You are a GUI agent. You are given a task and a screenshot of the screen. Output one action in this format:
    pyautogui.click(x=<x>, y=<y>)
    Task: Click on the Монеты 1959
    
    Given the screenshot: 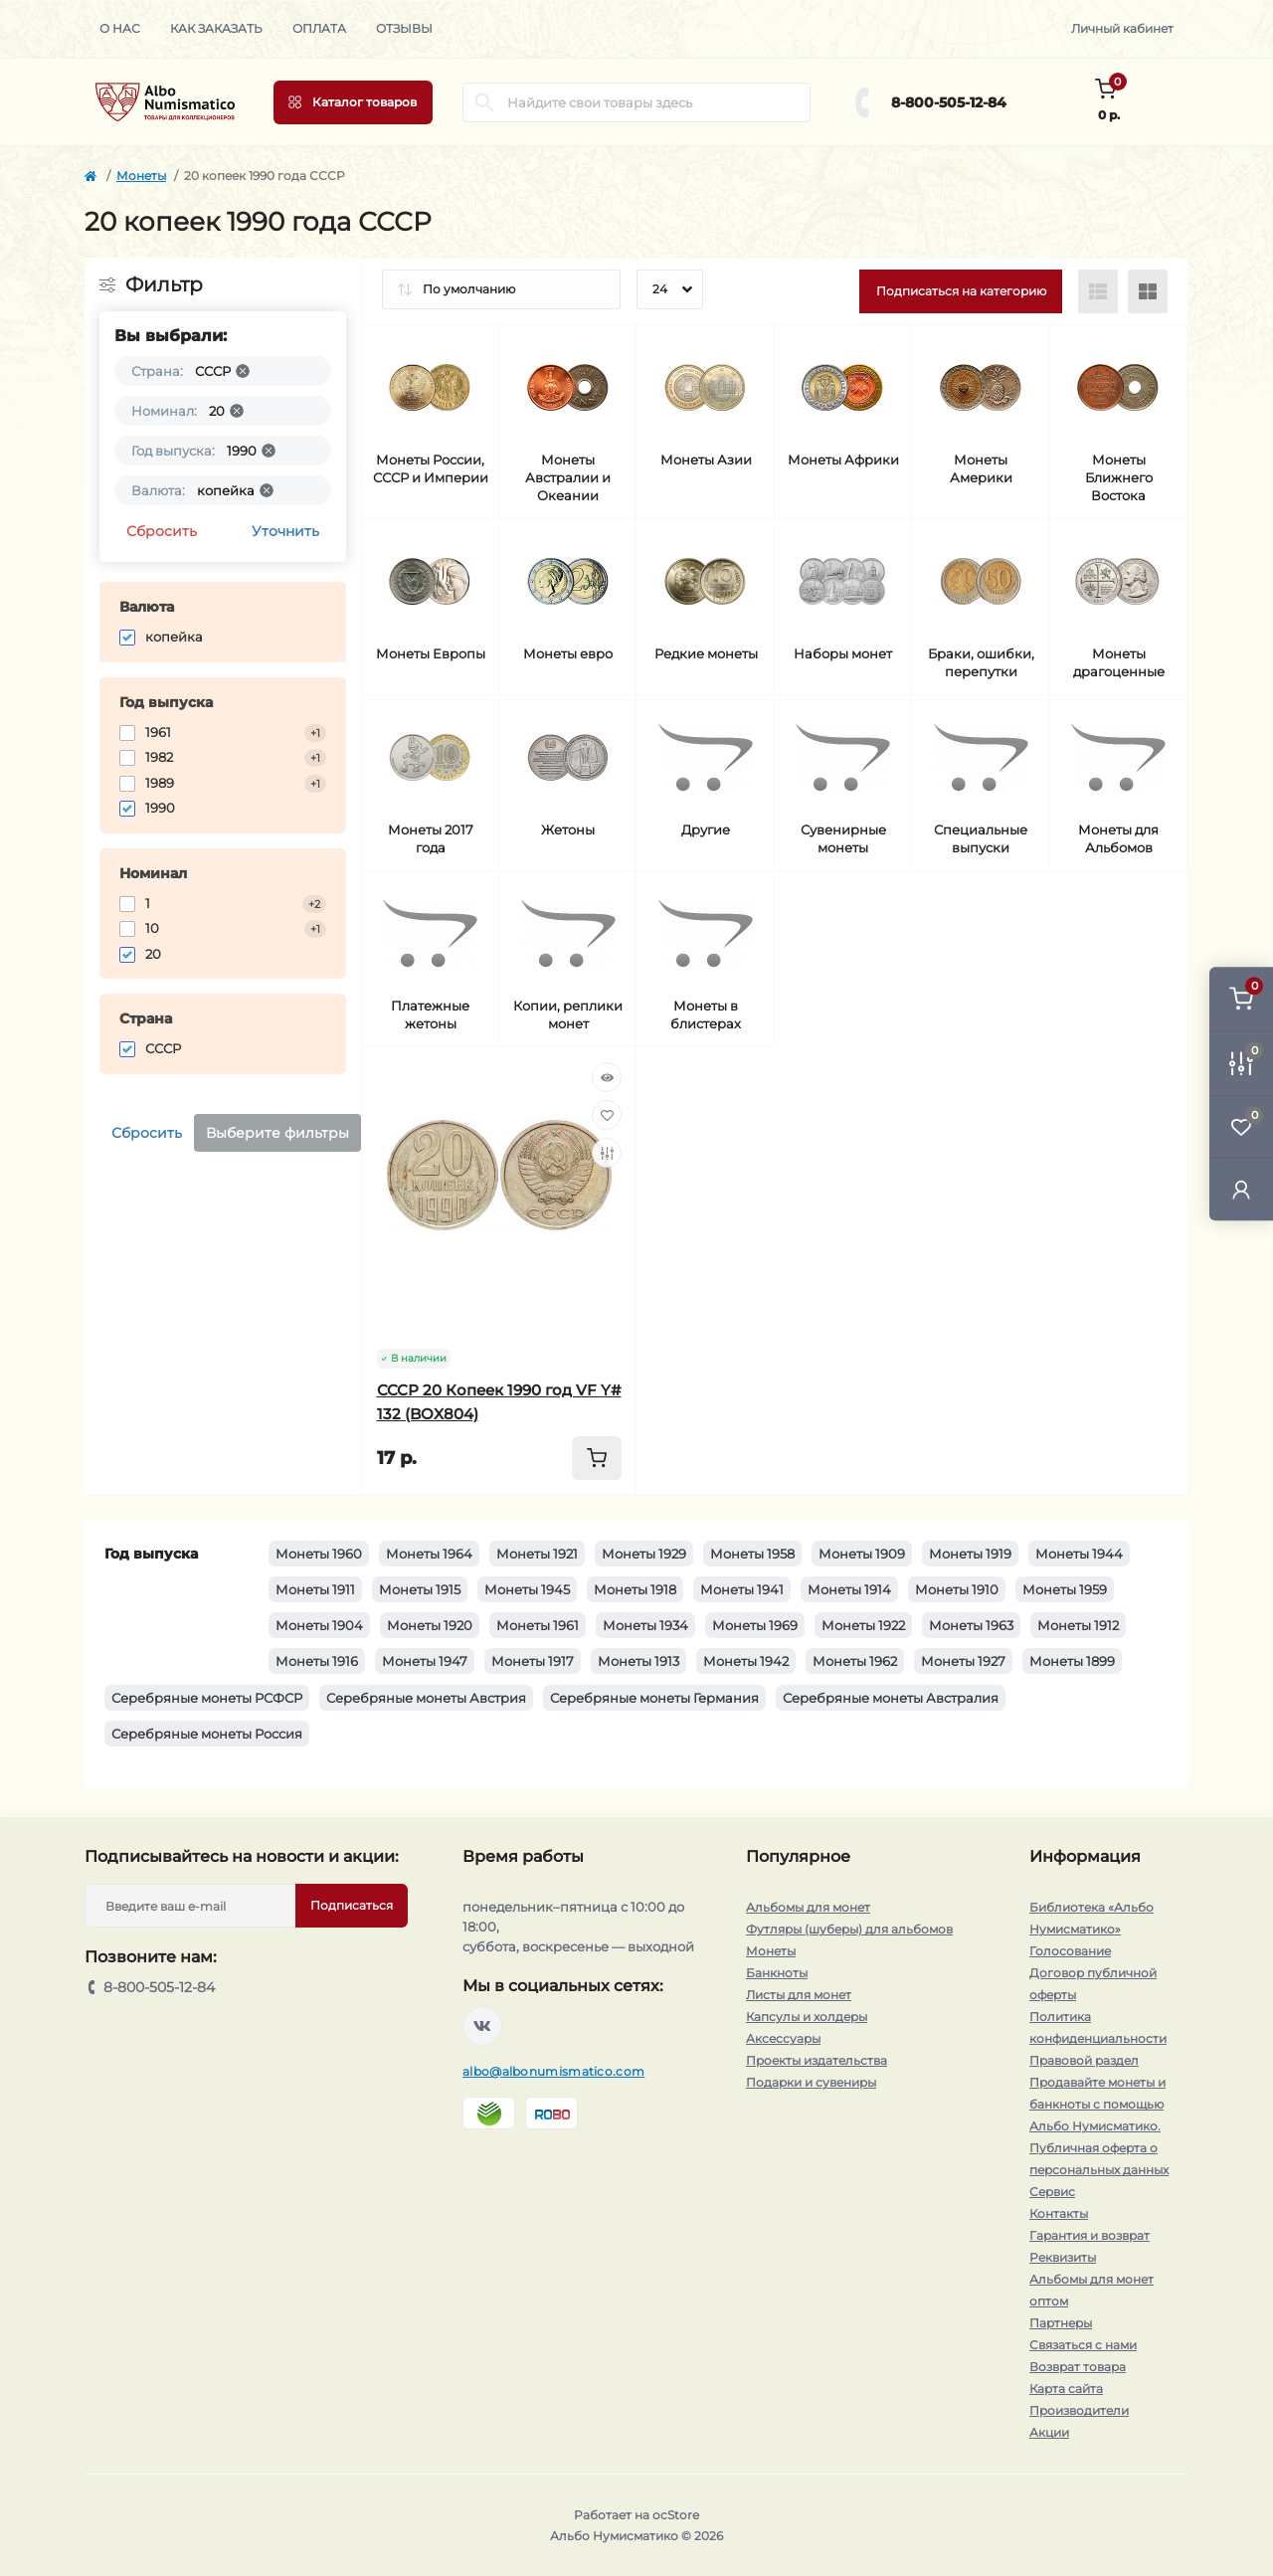 What is the action you would take?
    pyautogui.click(x=1064, y=1589)
    